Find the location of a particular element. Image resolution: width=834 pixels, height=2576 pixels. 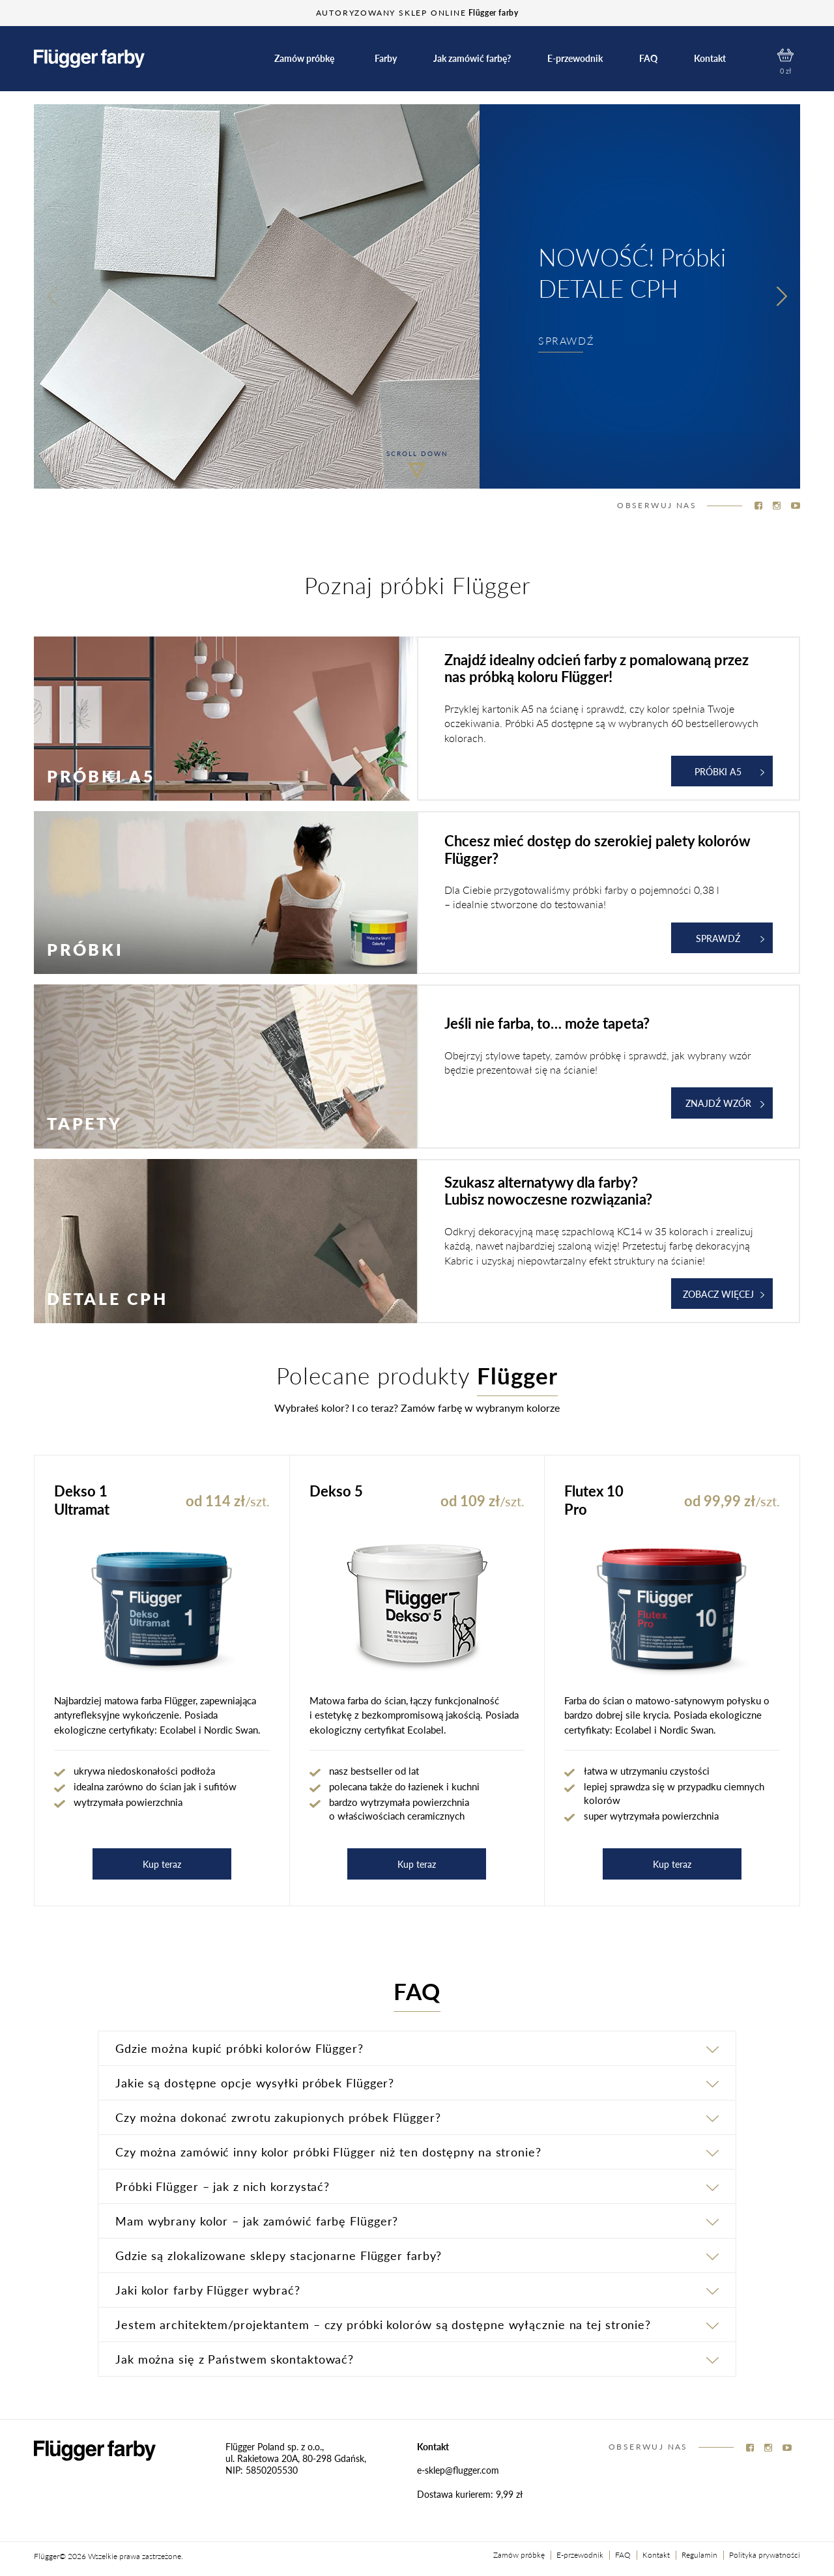

Sprawdź is located at coordinates (730, 938).